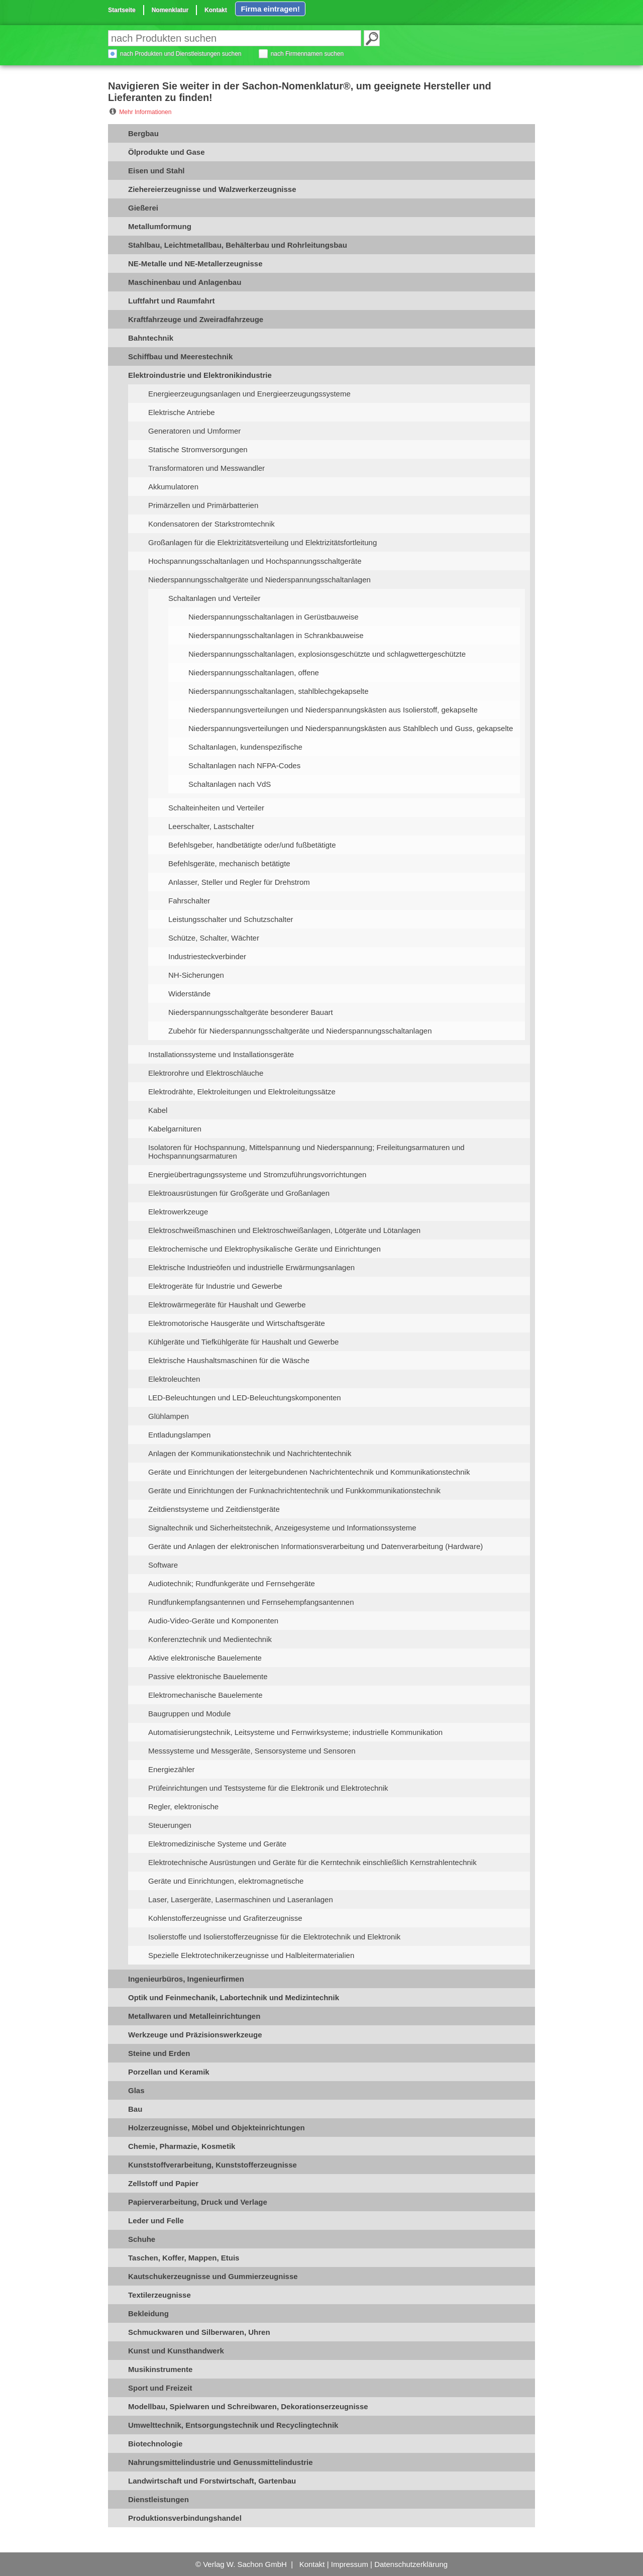  What do you see at coordinates (160, 2388) in the screenshot?
I see `Sport und Freizeit` at bounding box center [160, 2388].